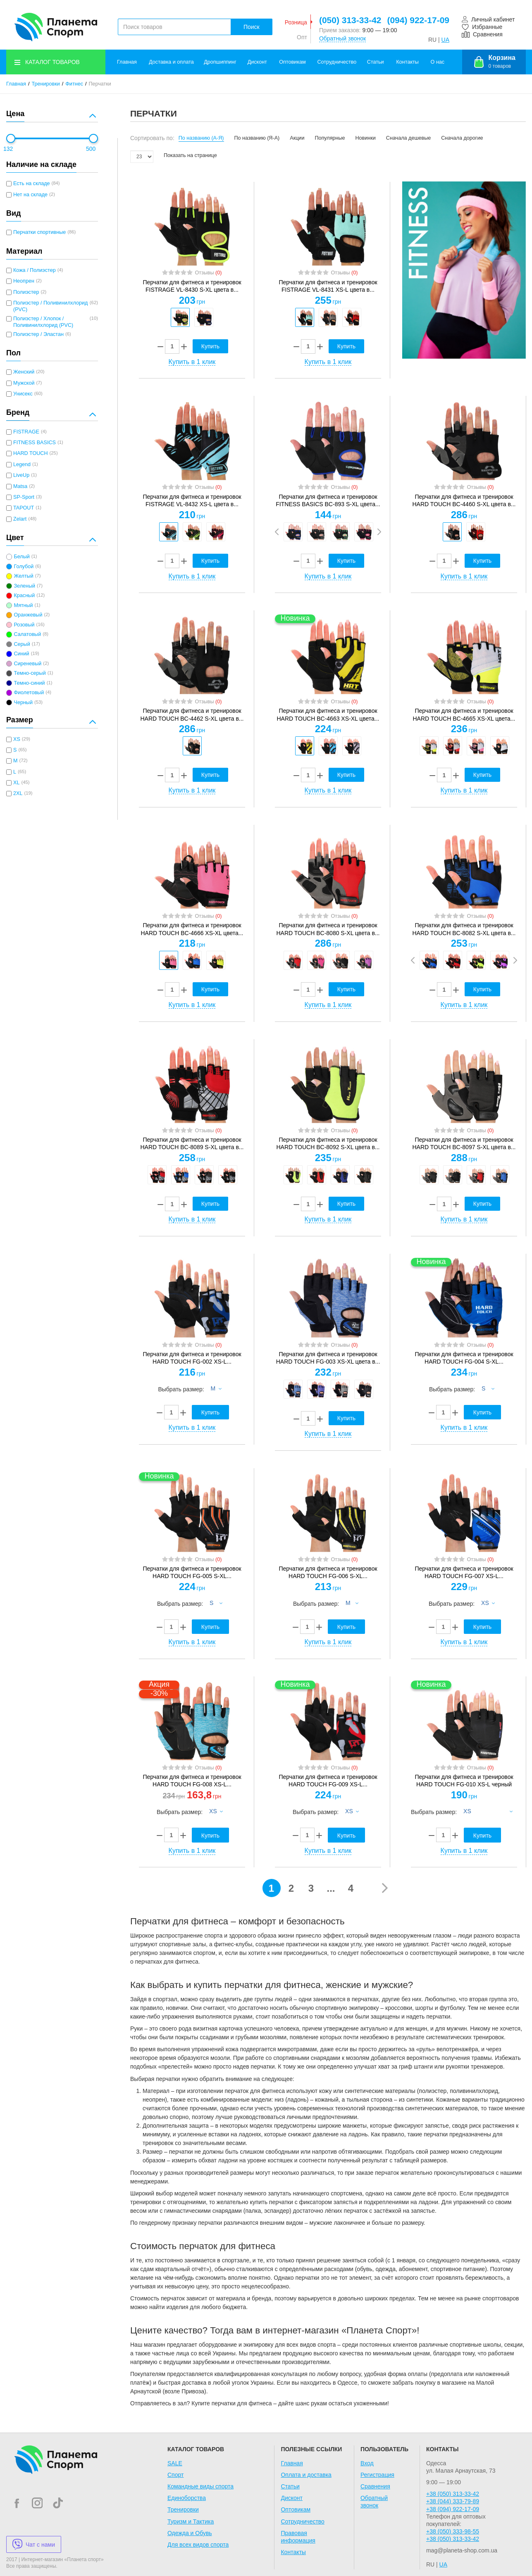  Describe the element at coordinates (26, 292) in the screenshot. I see `Полиэстер` at that location.